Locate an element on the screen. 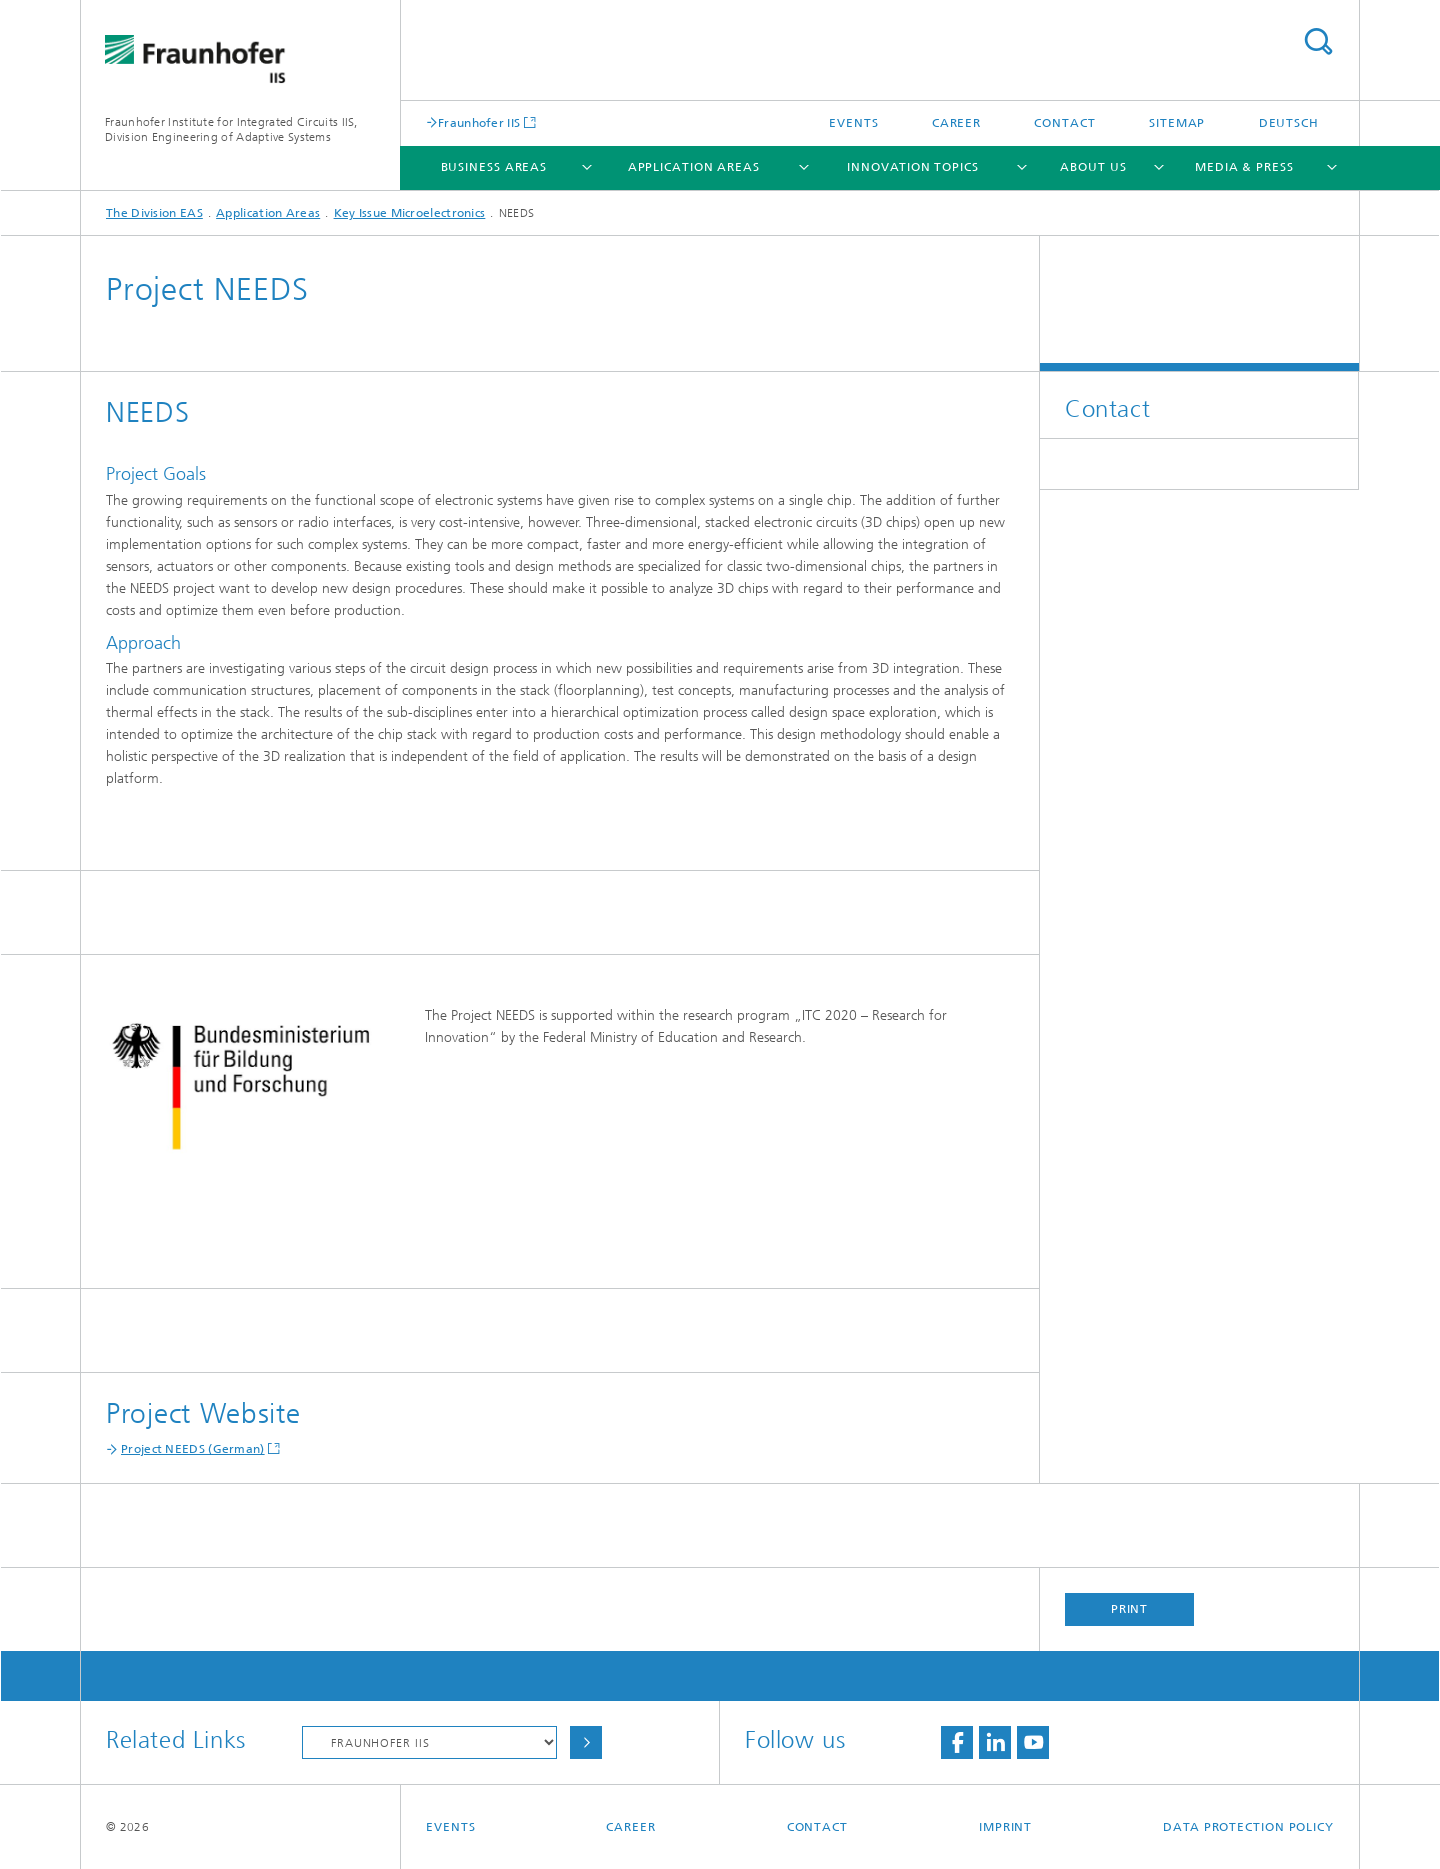  About Us is located at coordinates (1093, 167).